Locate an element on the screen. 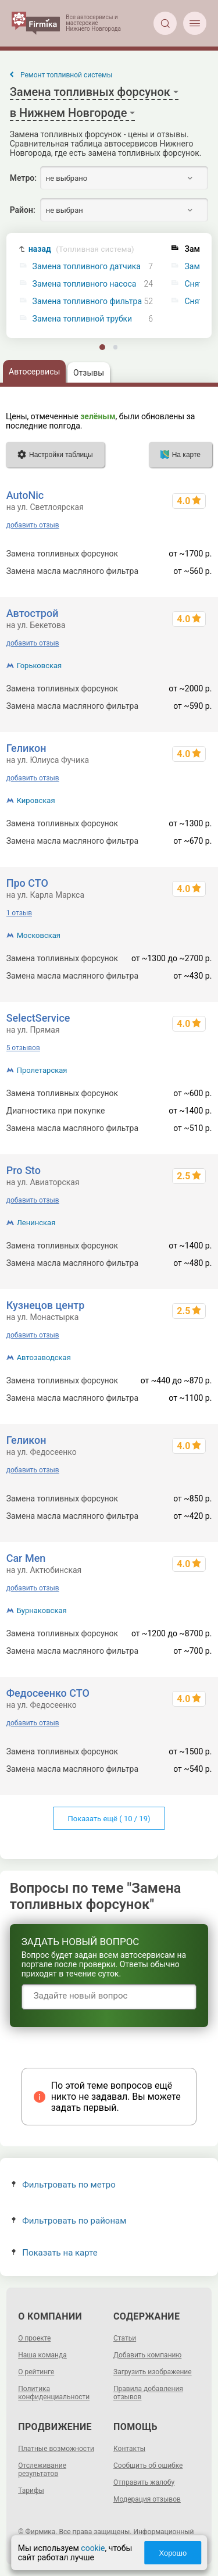  Контакты is located at coordinates (129, 2449).